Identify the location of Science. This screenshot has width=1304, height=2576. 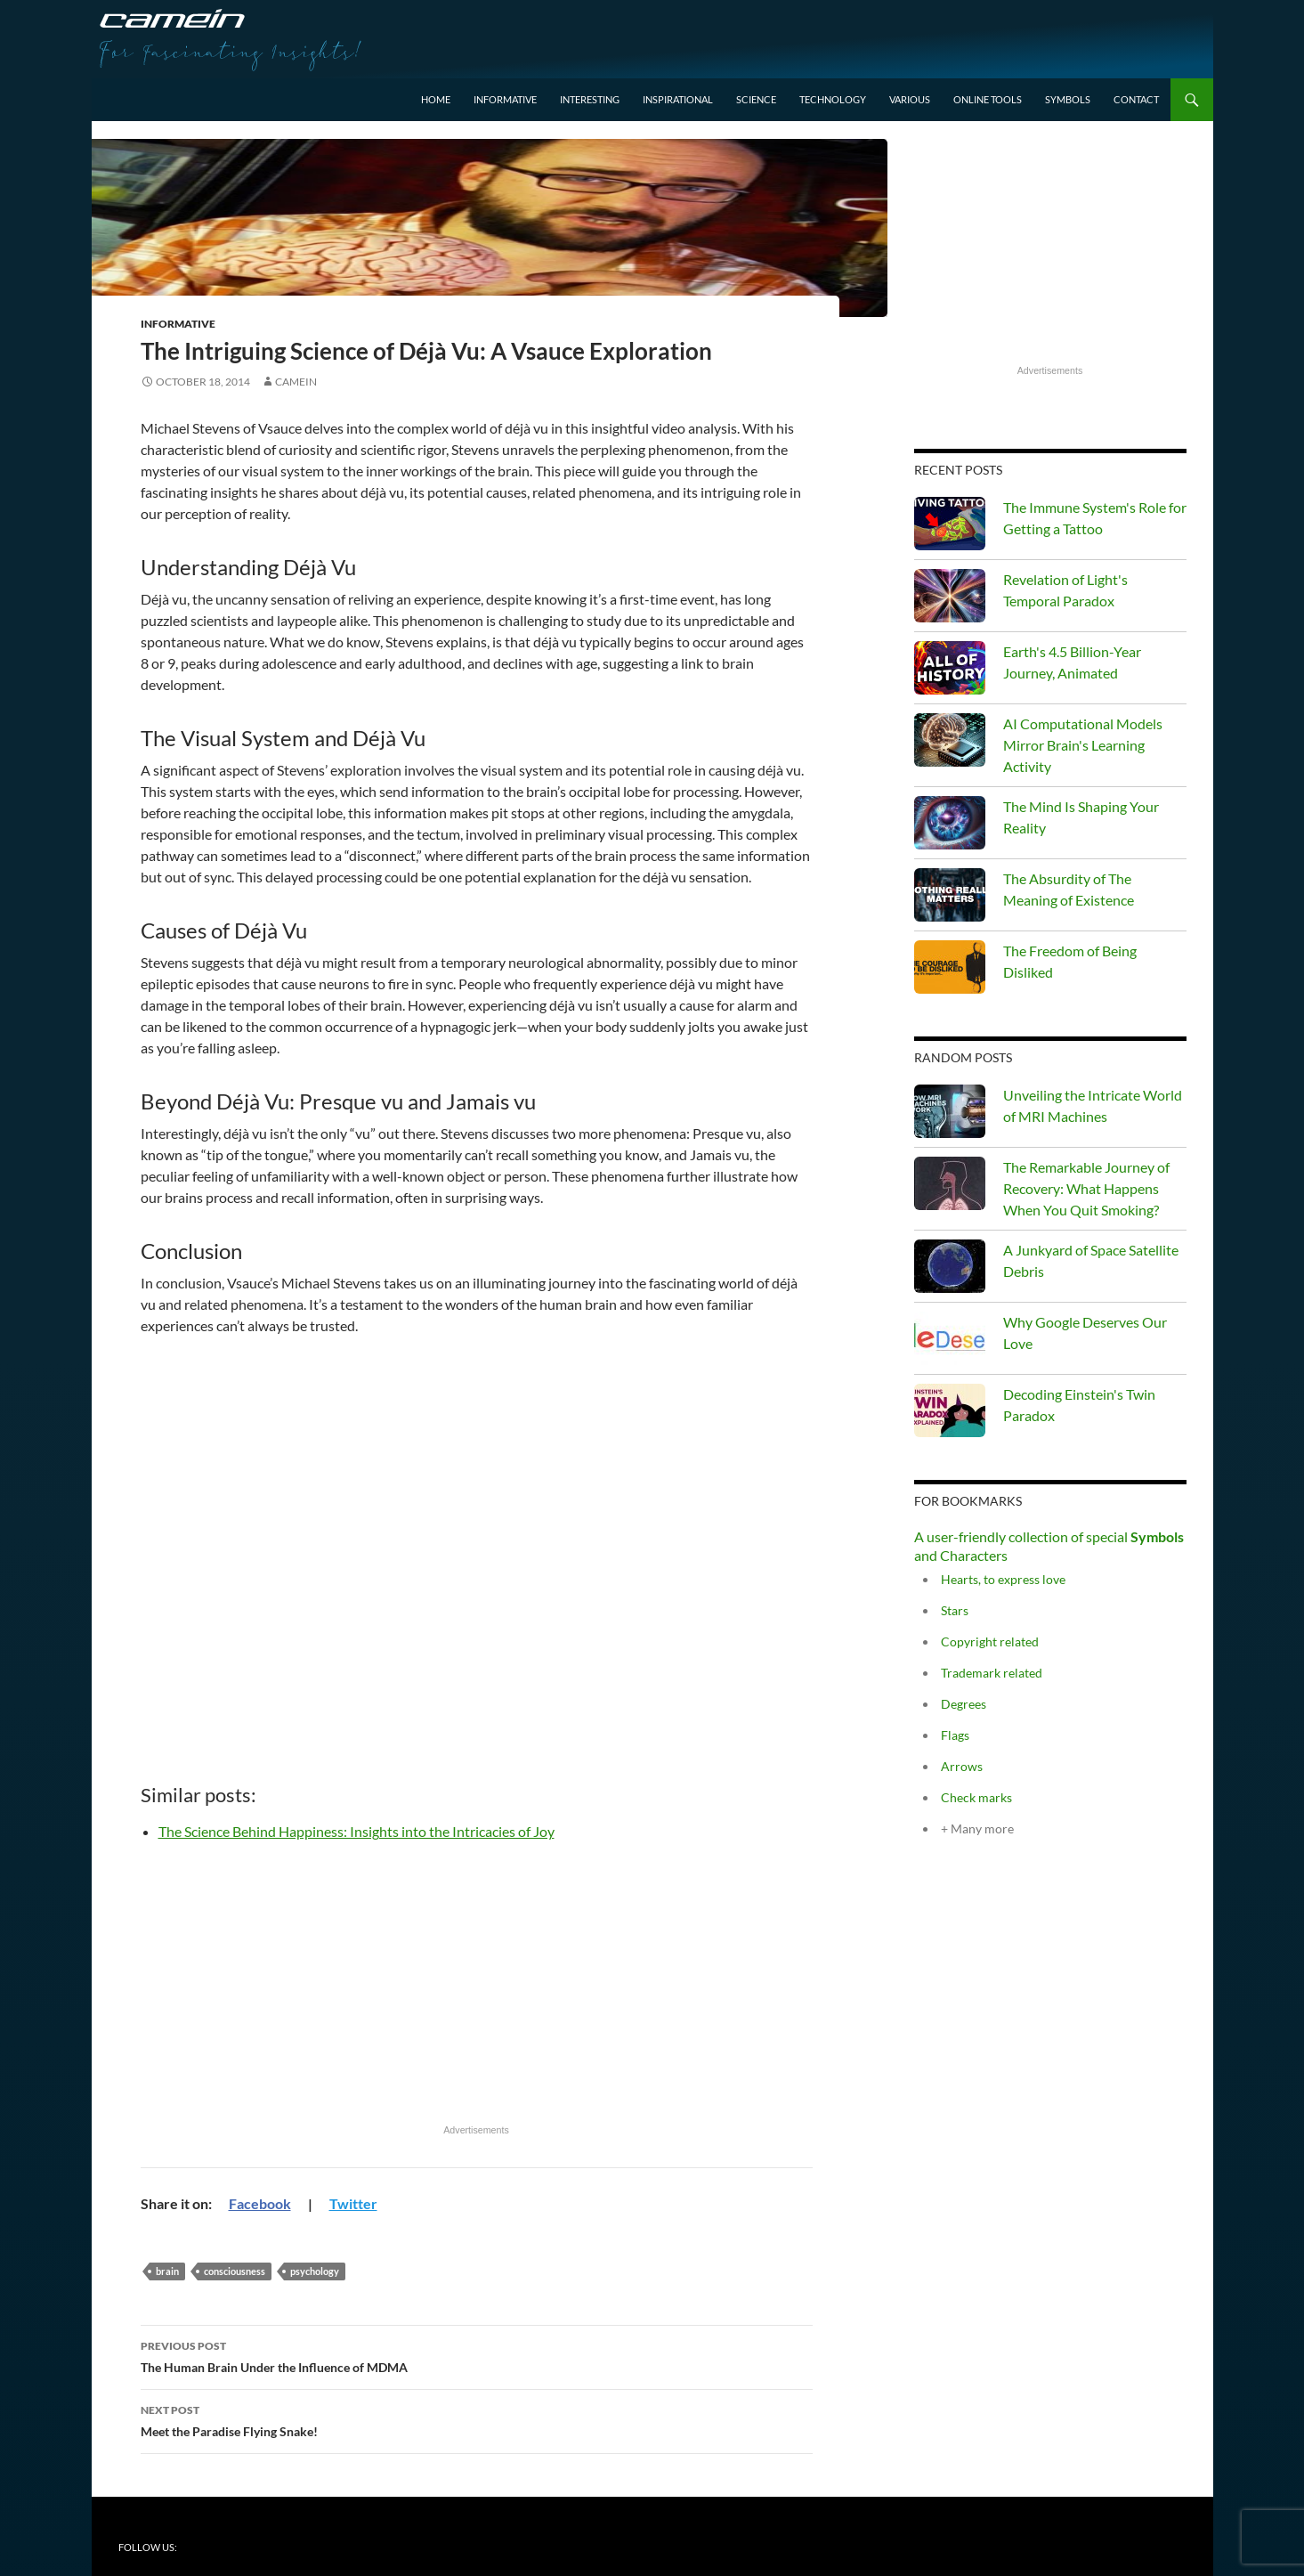
(756, 99).